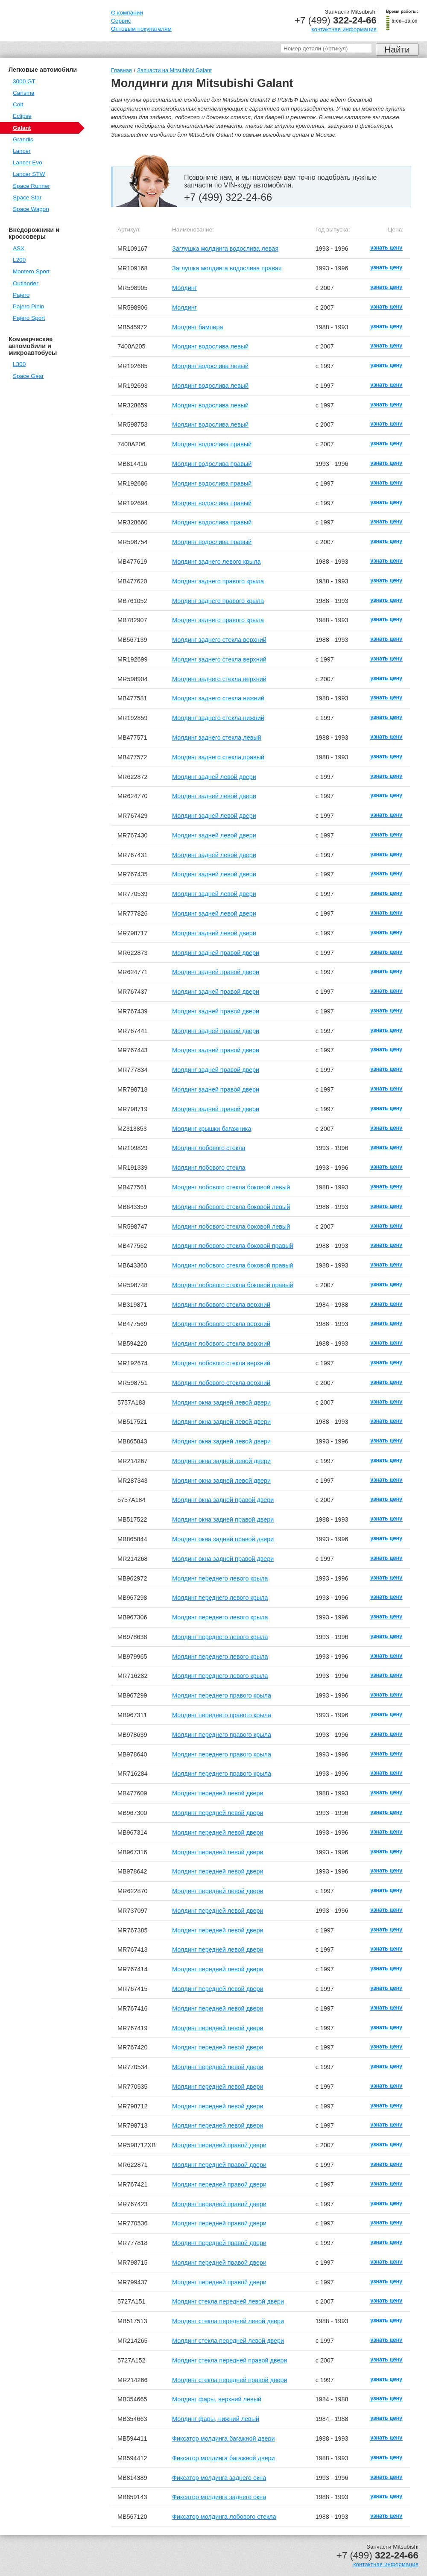 The image size is (427, 2576). What do you see at coordinates (197, 327) in the screenshot?
I see `Молдинг бампера` at bounding box center [197, 327].